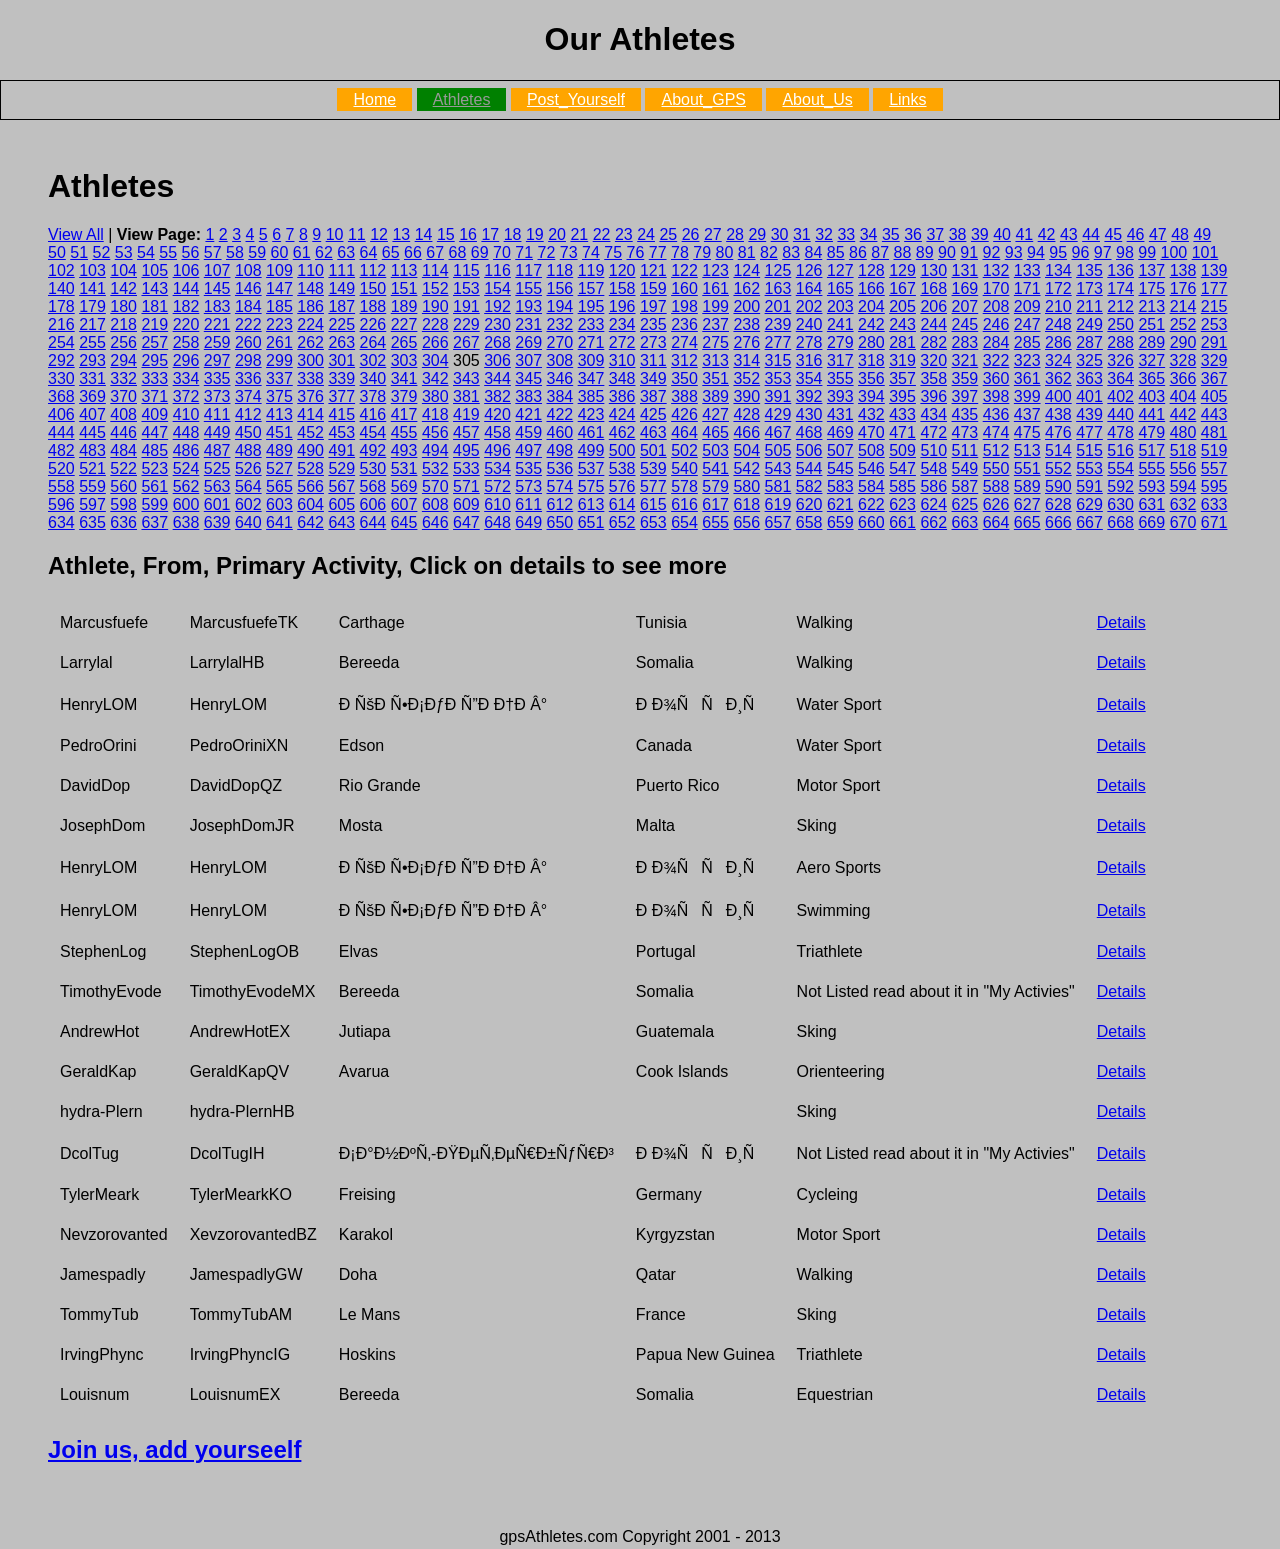 The image size is (1280, 1549). Describe the element at coordinates (840, 378) in the screenshot. I see `355` at that location.